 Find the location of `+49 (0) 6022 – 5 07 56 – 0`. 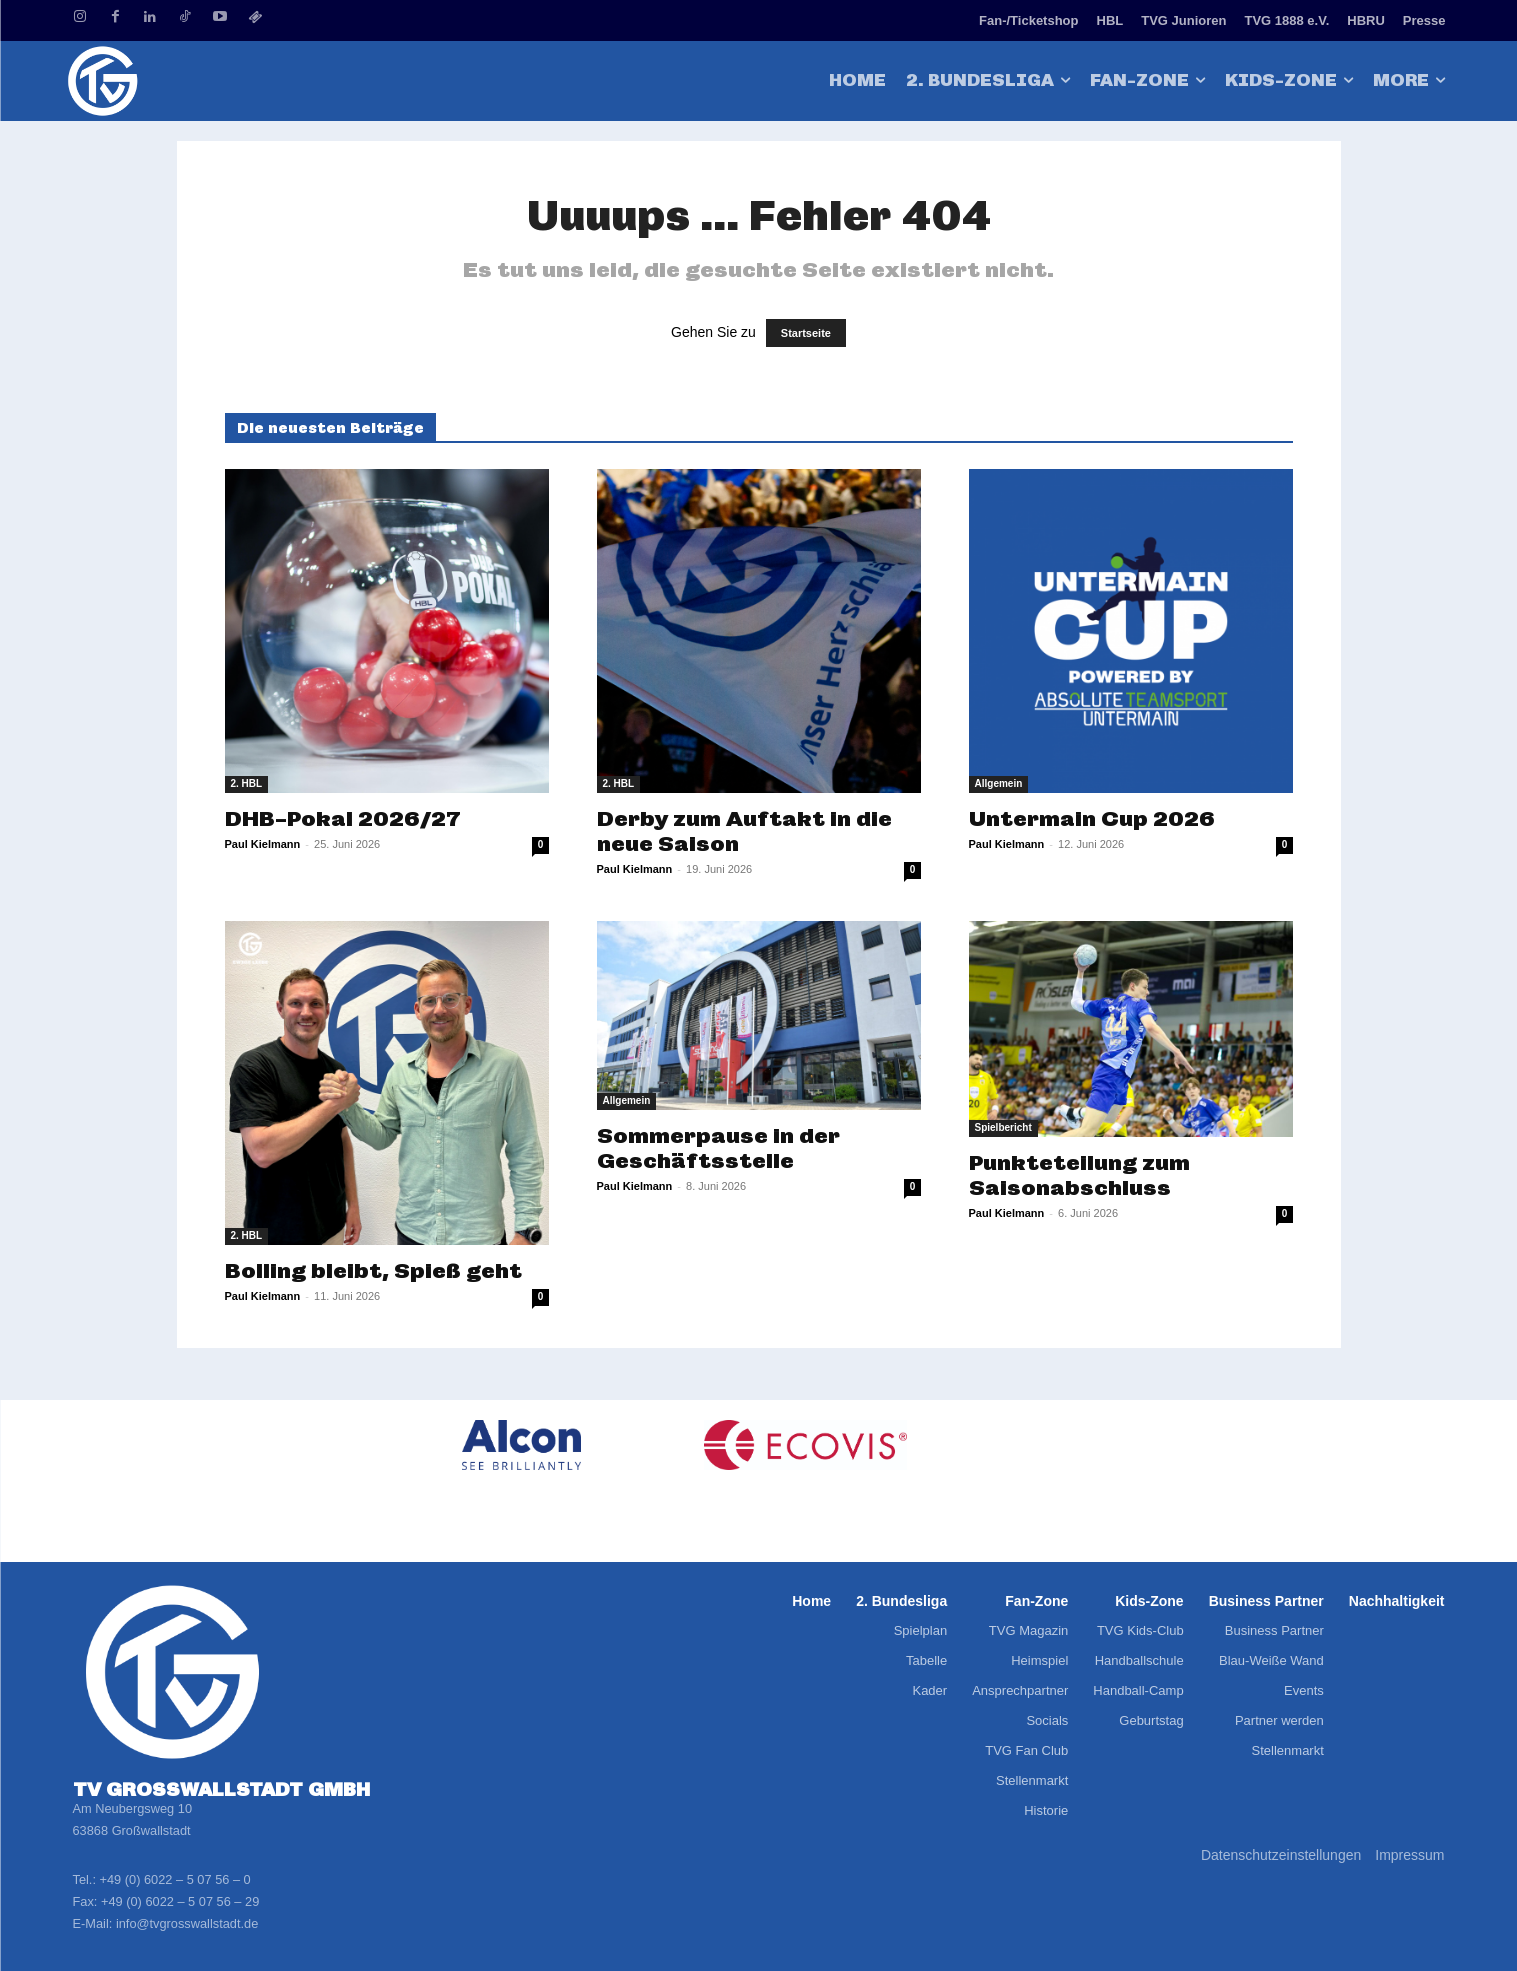

+49 (0) 6022 – 5 07 56 – 0 is located at coordinates (175, 1879).